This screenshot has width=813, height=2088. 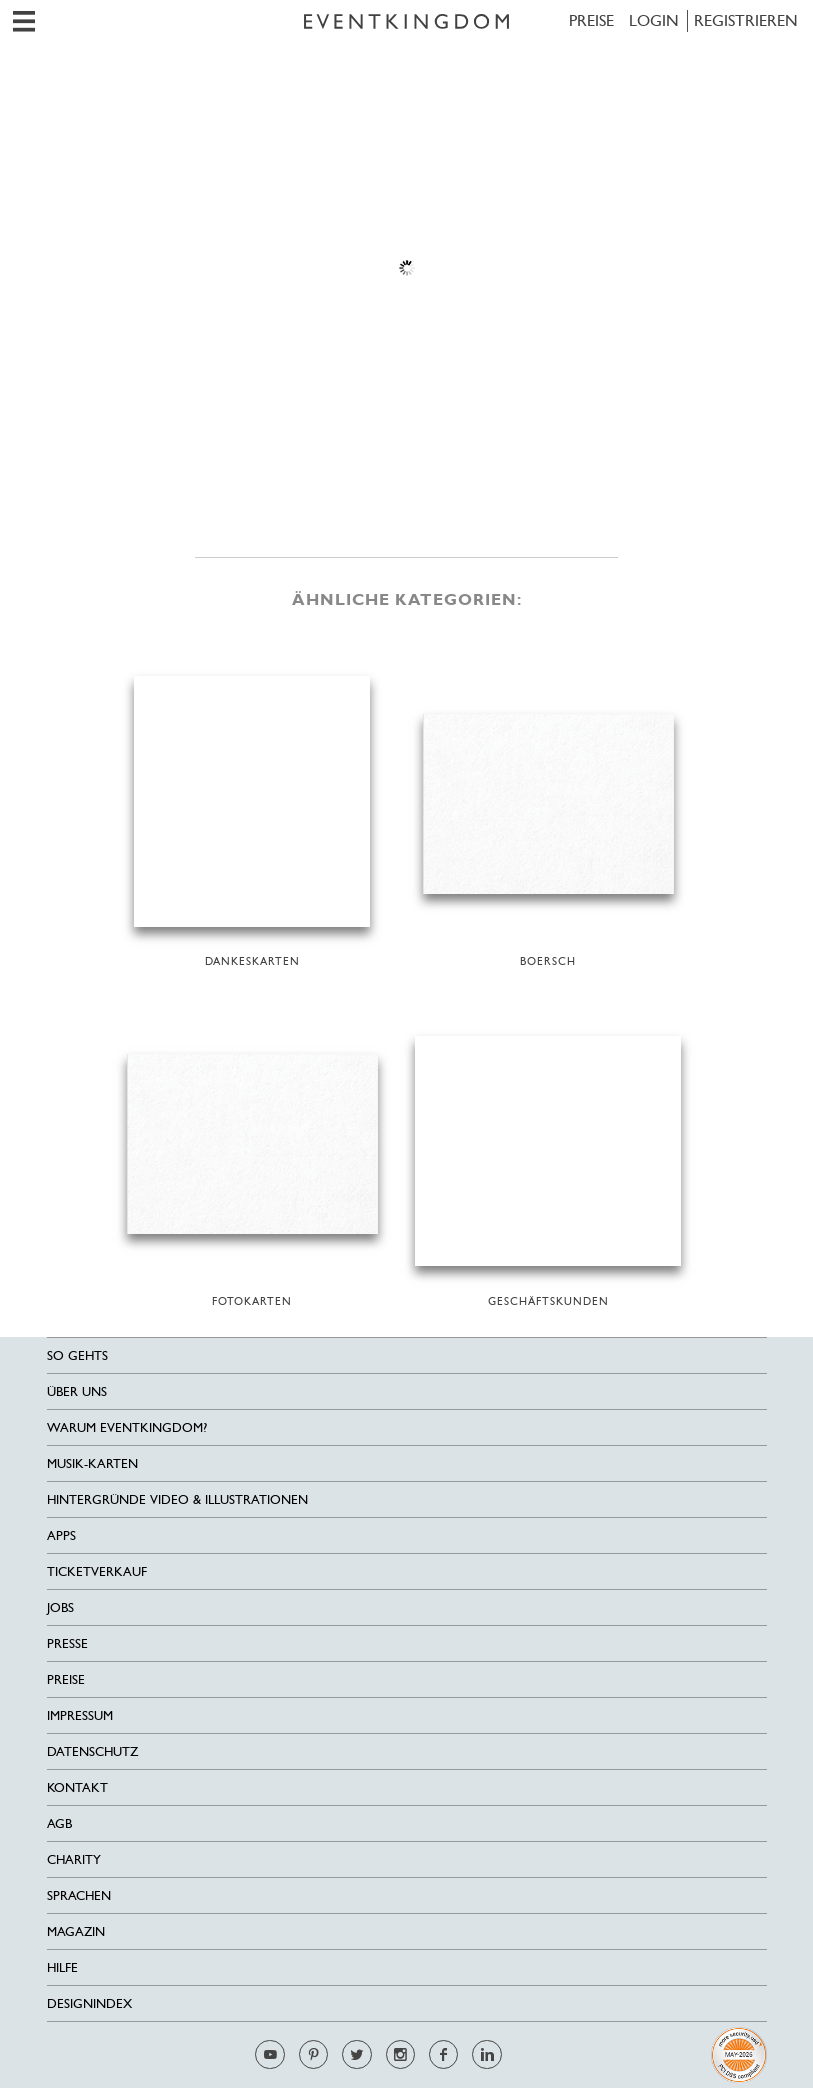 What do you see at coordinates (127, 1427) in the screenshot?
I see `Warum EventKingdom?` at bounding box center [127, 1427].